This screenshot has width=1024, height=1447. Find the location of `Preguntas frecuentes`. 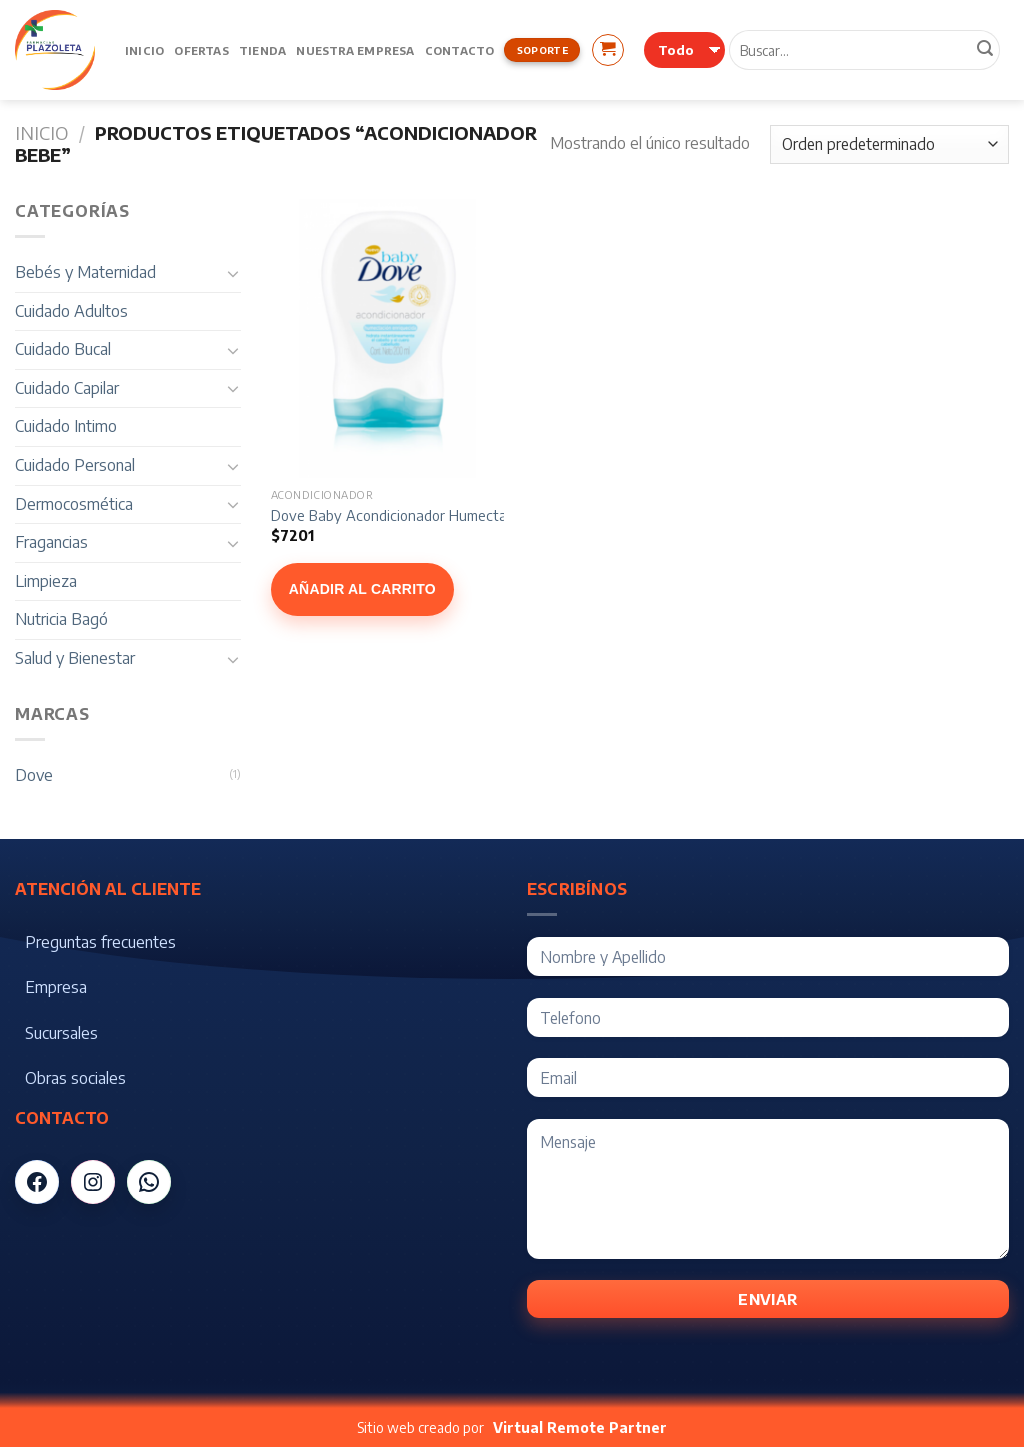

Preguntas frecuentes is located at coordinates (100, 942).